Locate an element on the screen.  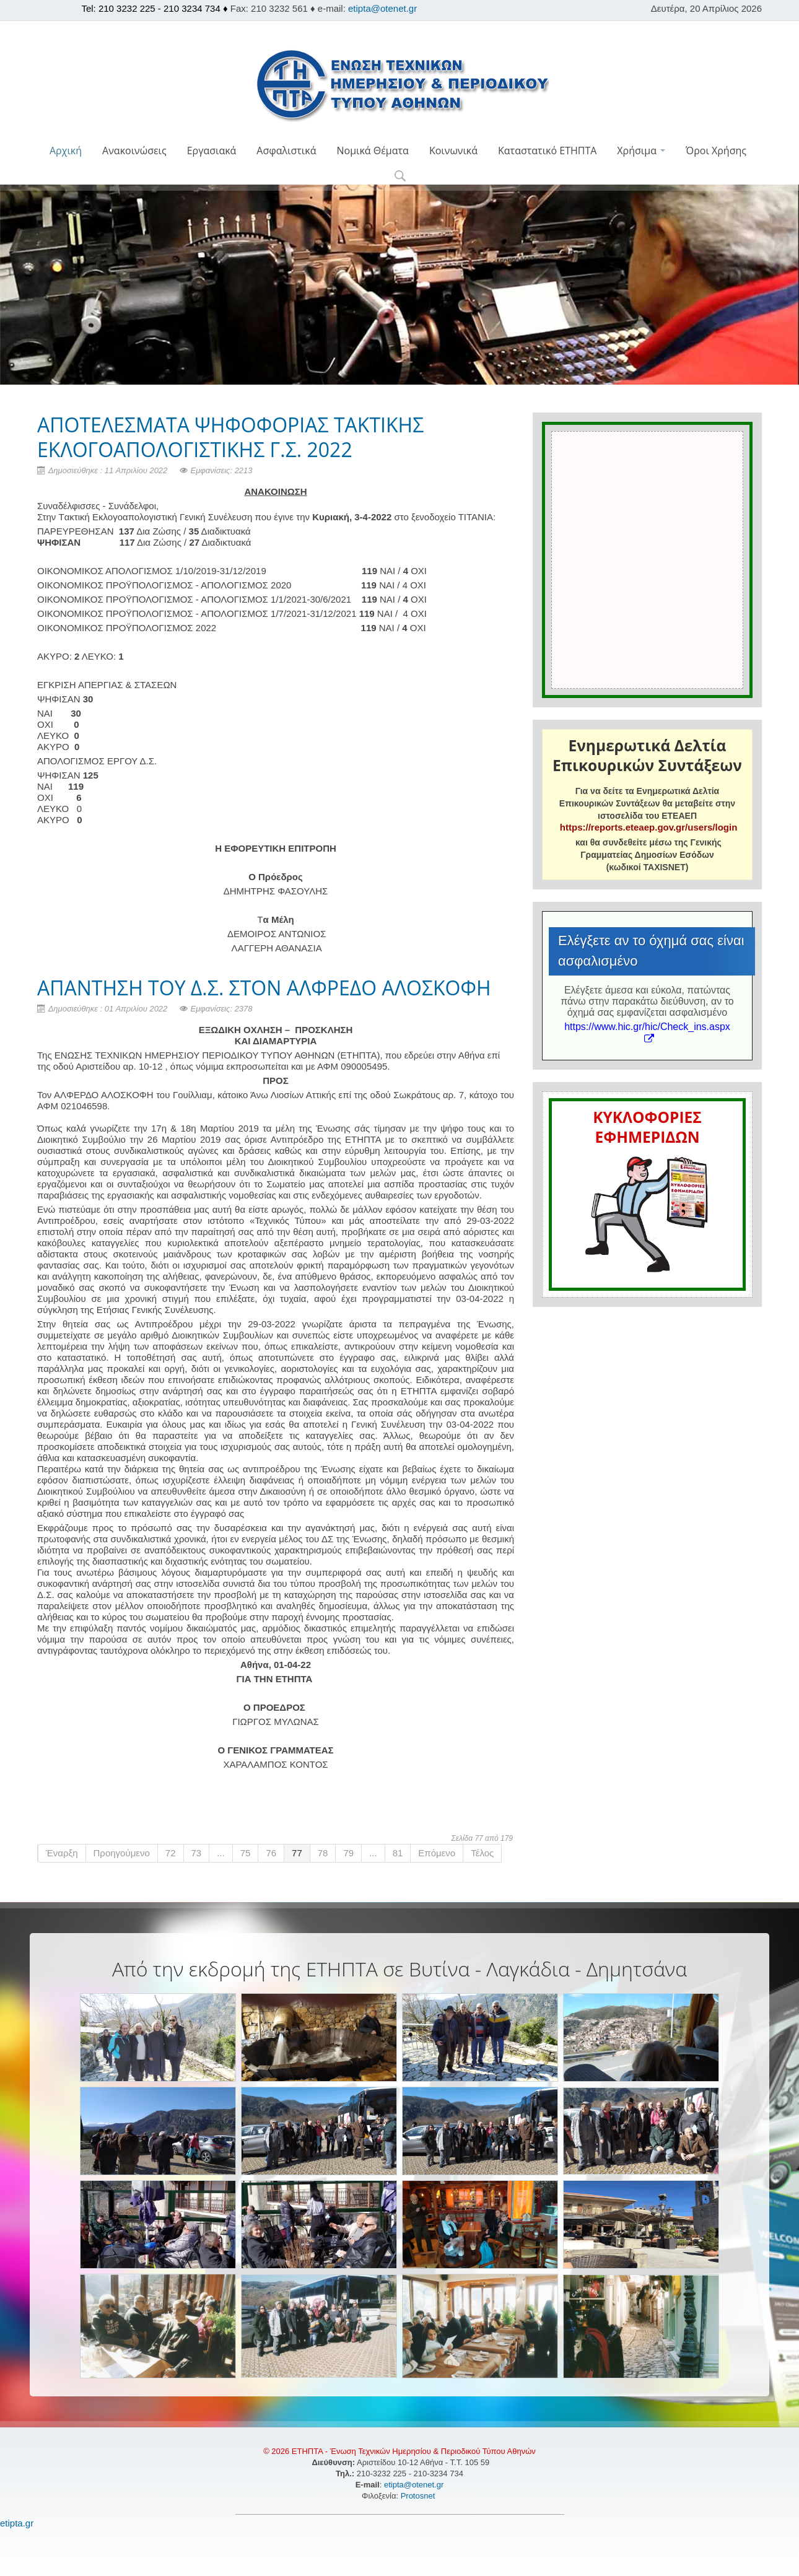
Κοινωνικά is located at coordinates (453, 150).